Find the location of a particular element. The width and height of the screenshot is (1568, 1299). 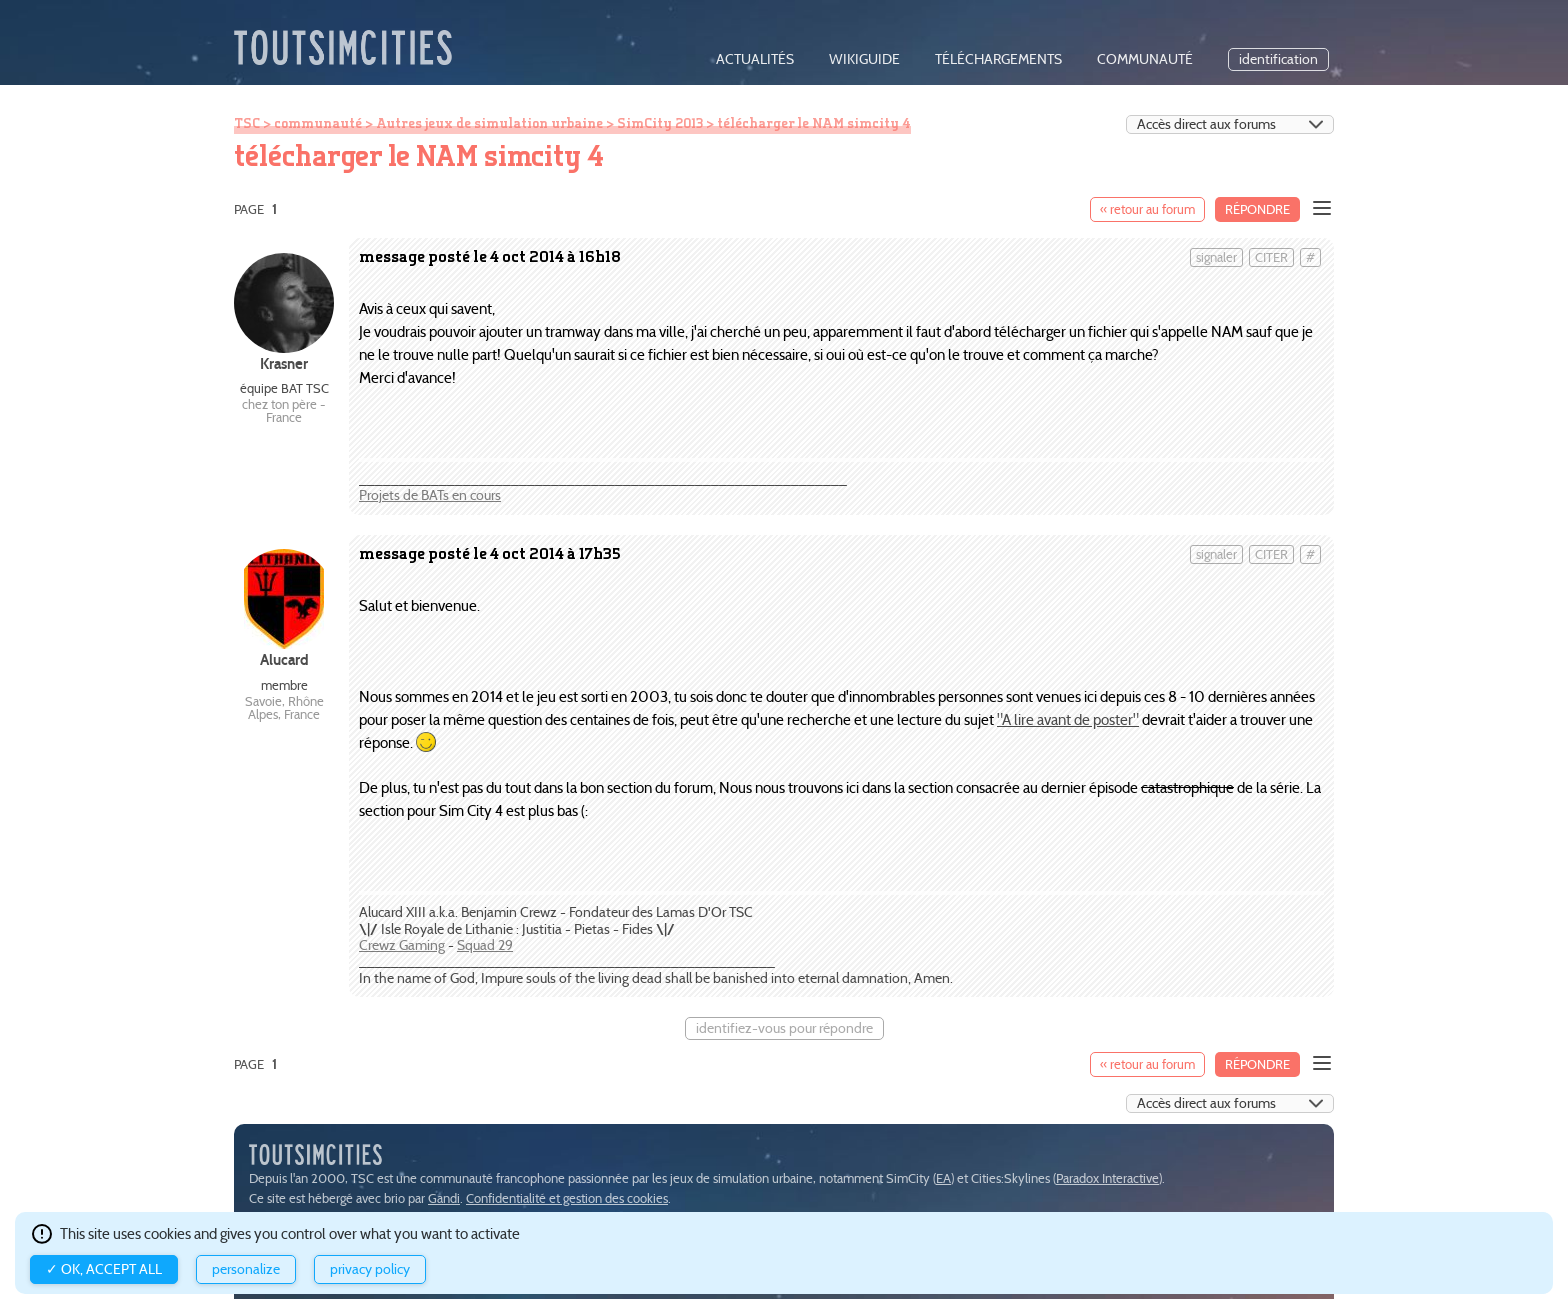

Squad 29 is located at coordinates (485, 945).